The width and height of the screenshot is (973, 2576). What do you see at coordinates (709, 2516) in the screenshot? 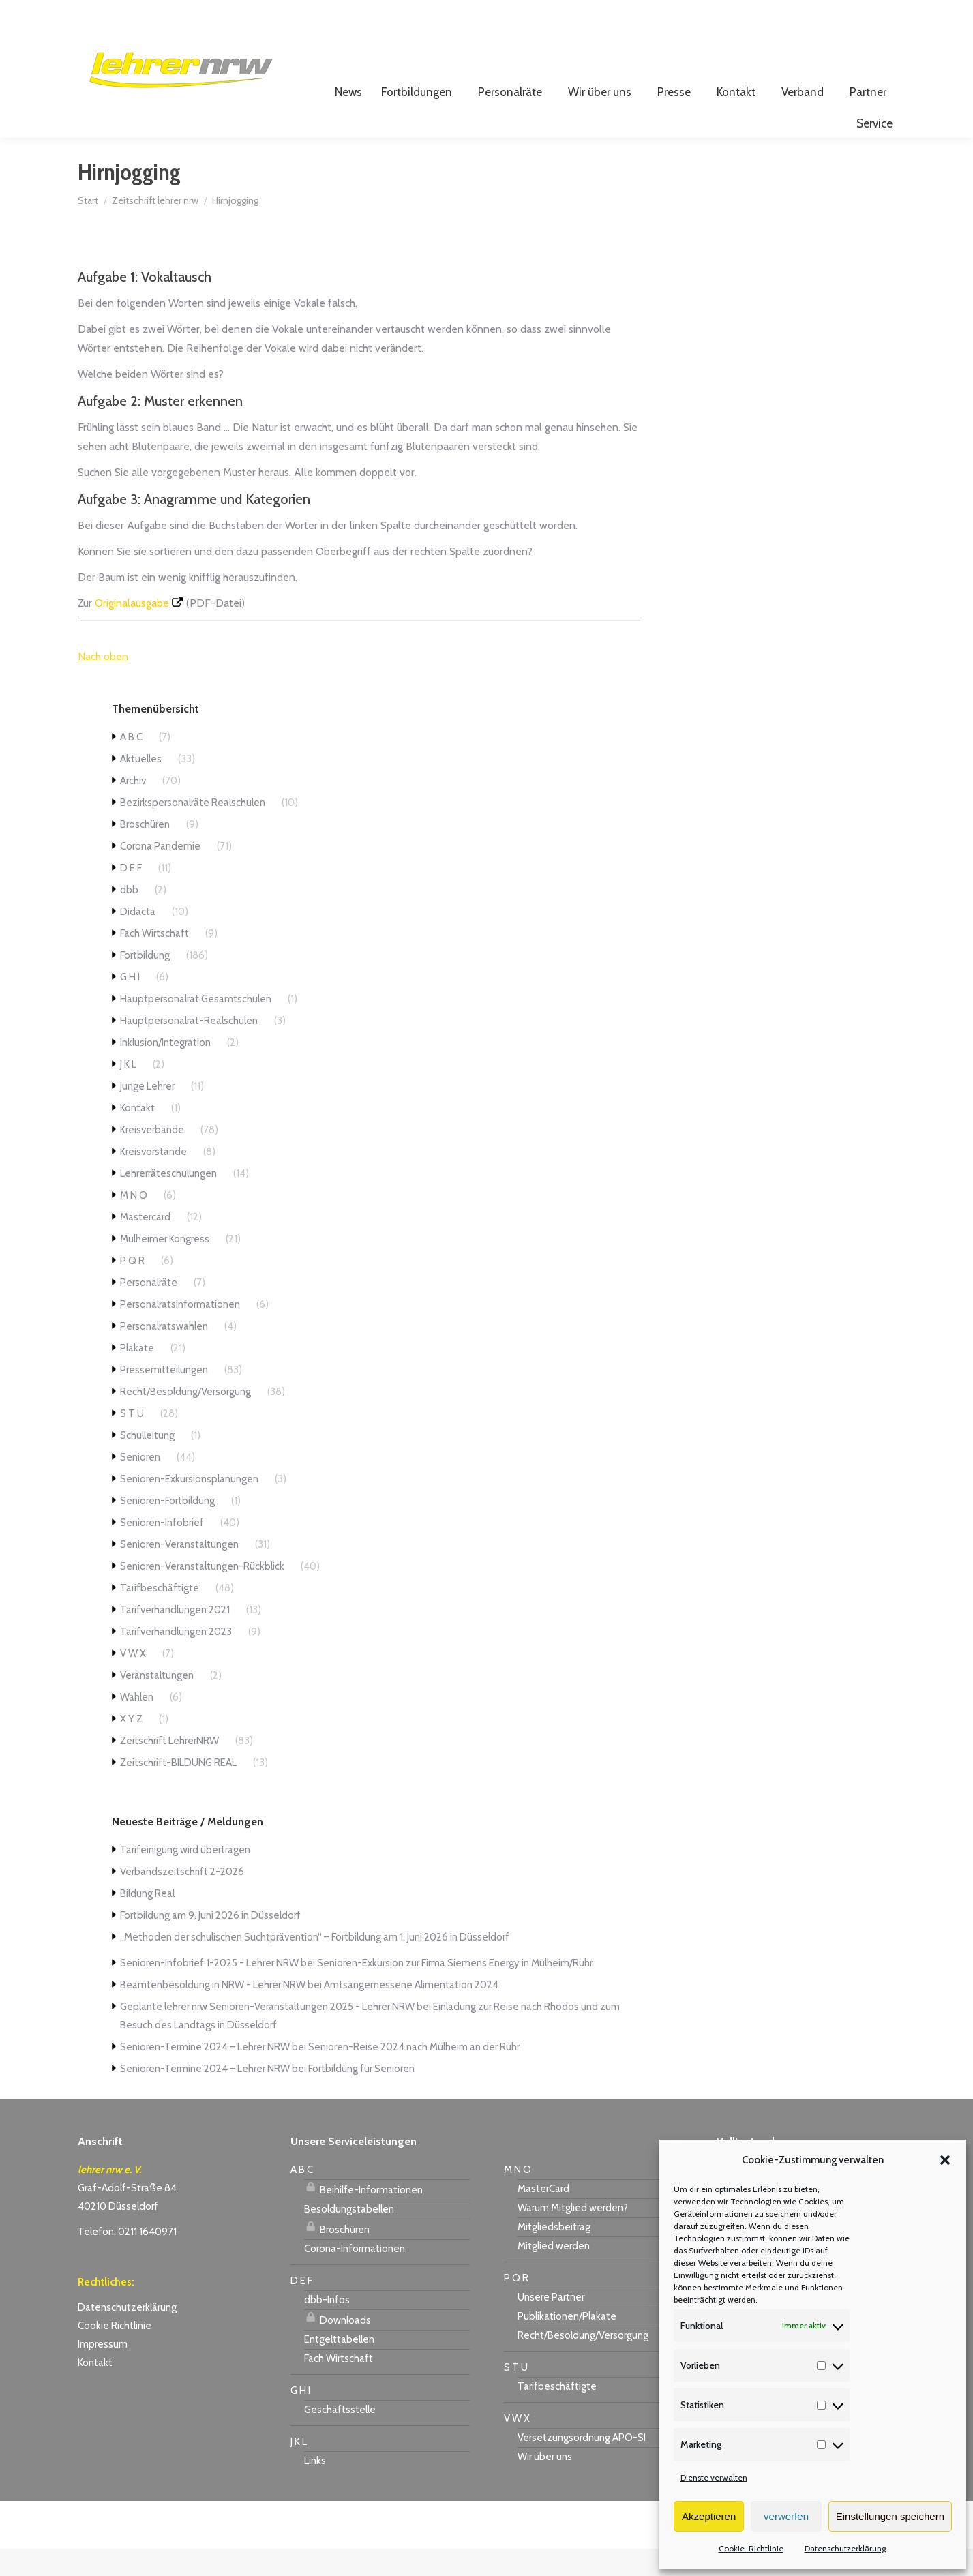
I see `Akzeptieren` at bounding box center [709, 2516].